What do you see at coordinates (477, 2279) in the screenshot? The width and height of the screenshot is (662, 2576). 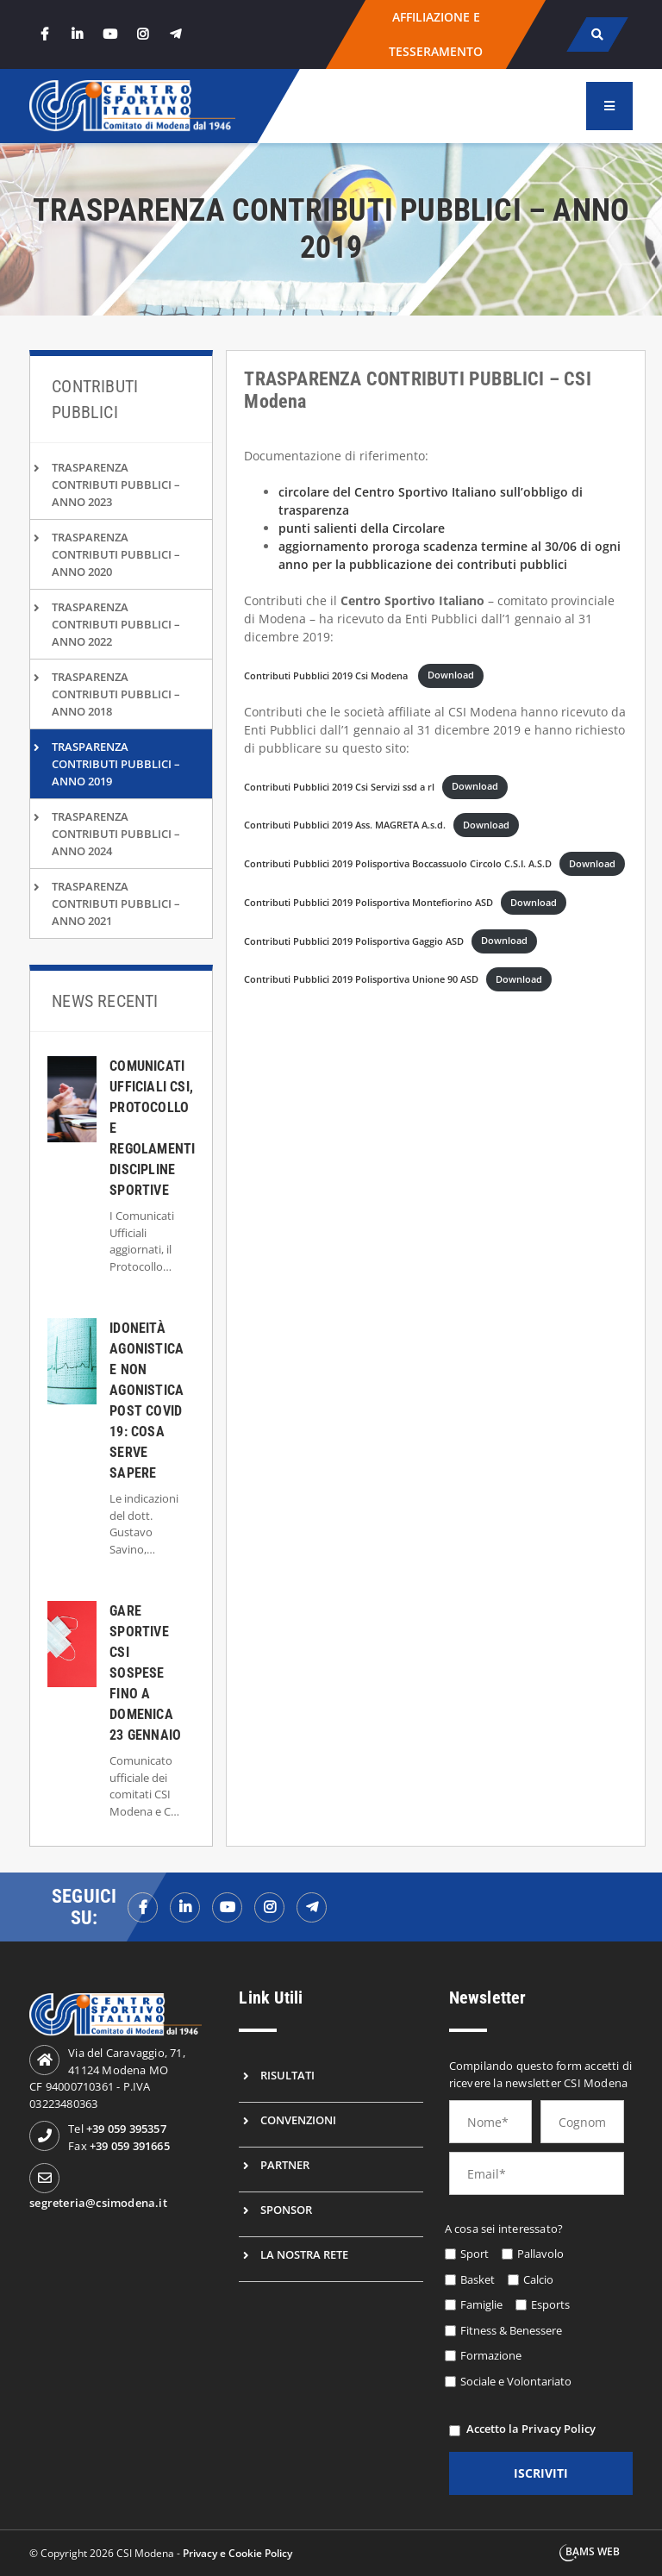 I see `Basket` at bounding box center [477, 2279].